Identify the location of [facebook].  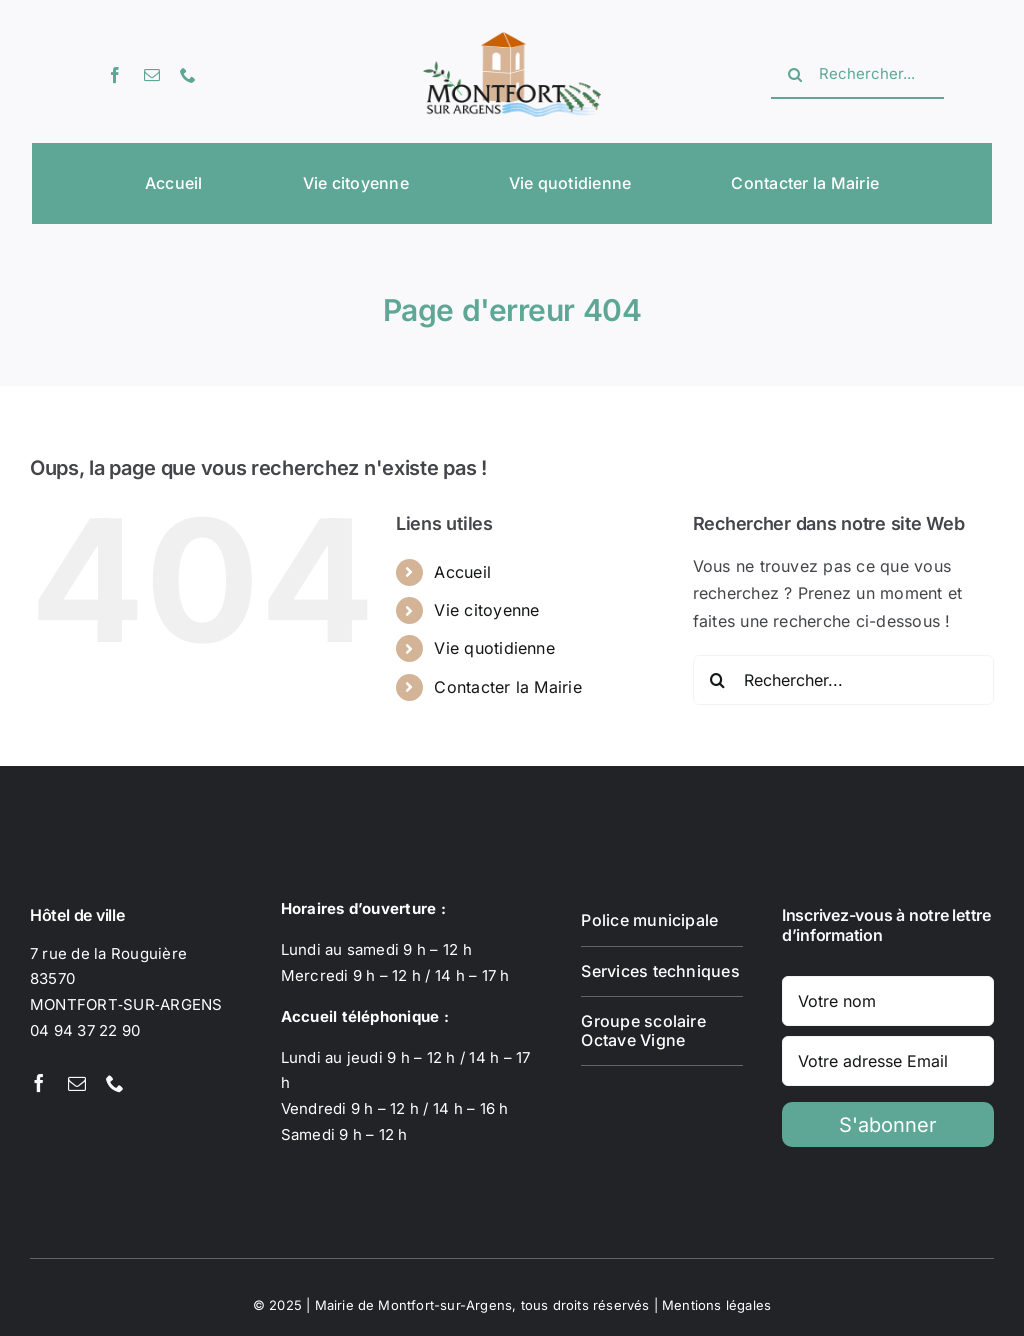
(115, 75).